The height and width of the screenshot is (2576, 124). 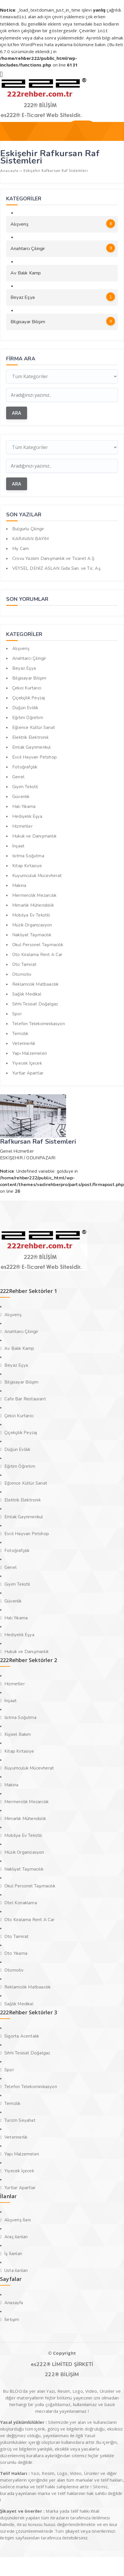 I want to click on Bulgurlu Çilingir, so click(x=28, y=528).